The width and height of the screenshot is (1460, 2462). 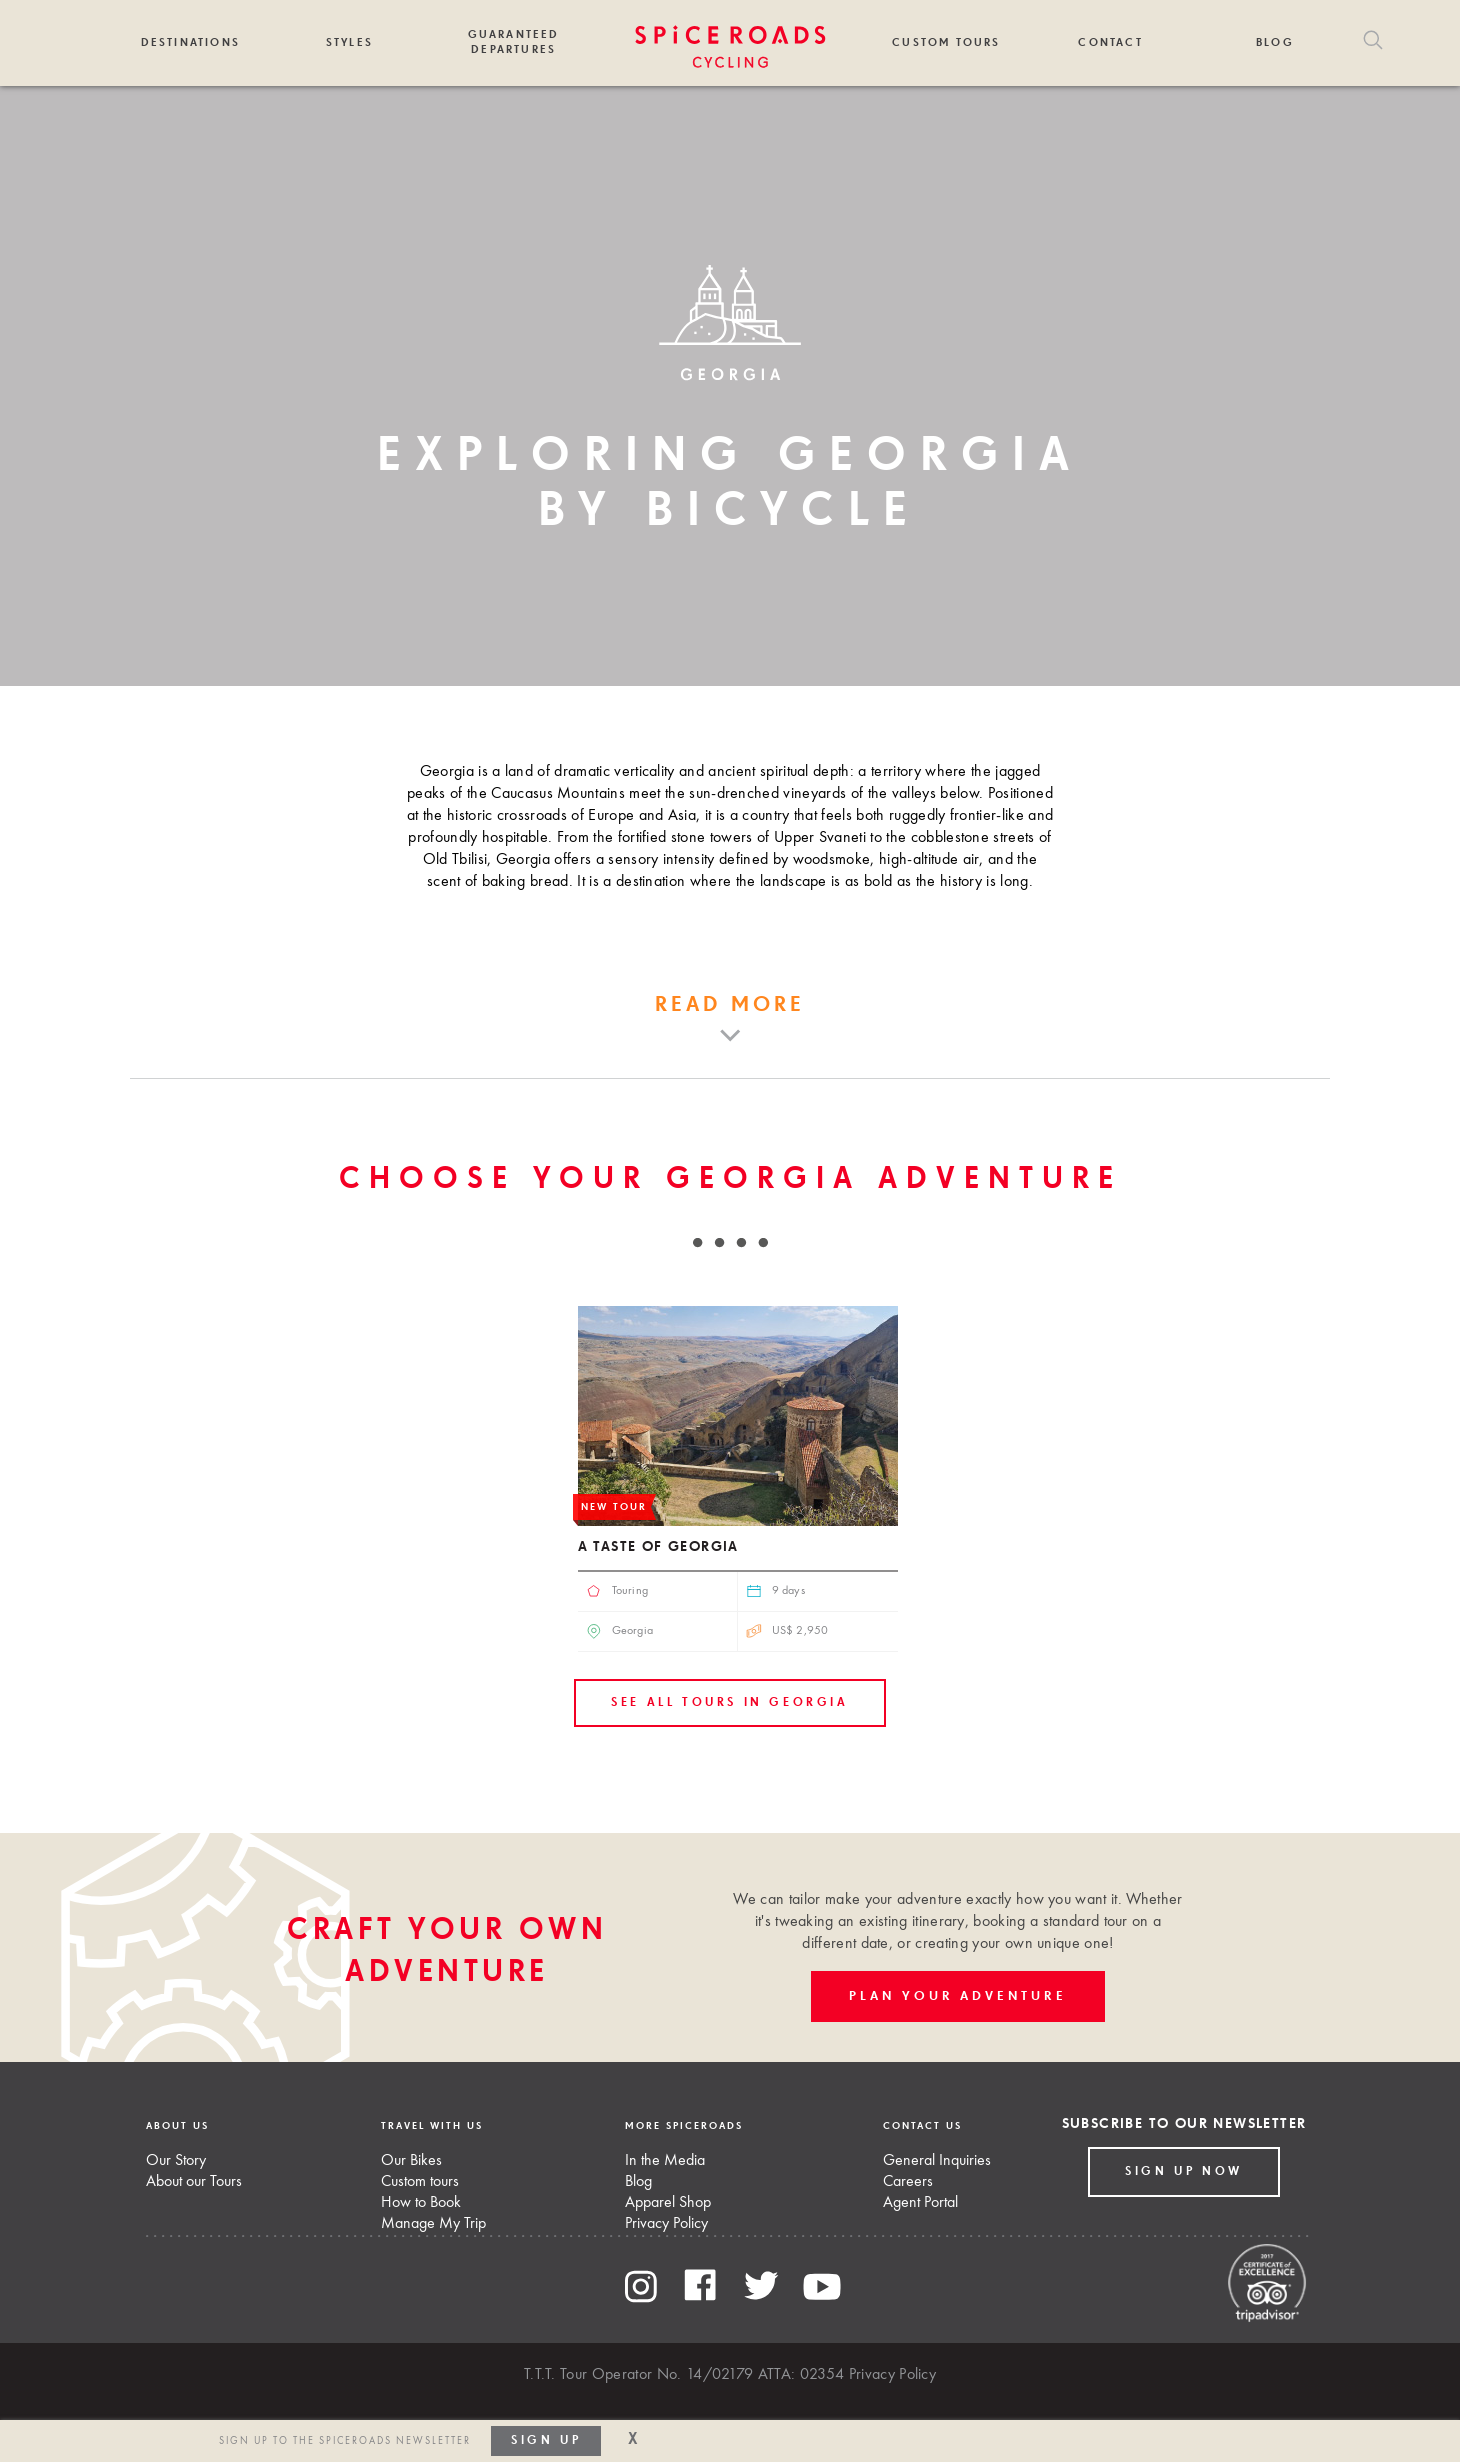 What do you see at coordinates (349, 42) in the screenshot?
I see `Styles` at bounding box center [349, 42].